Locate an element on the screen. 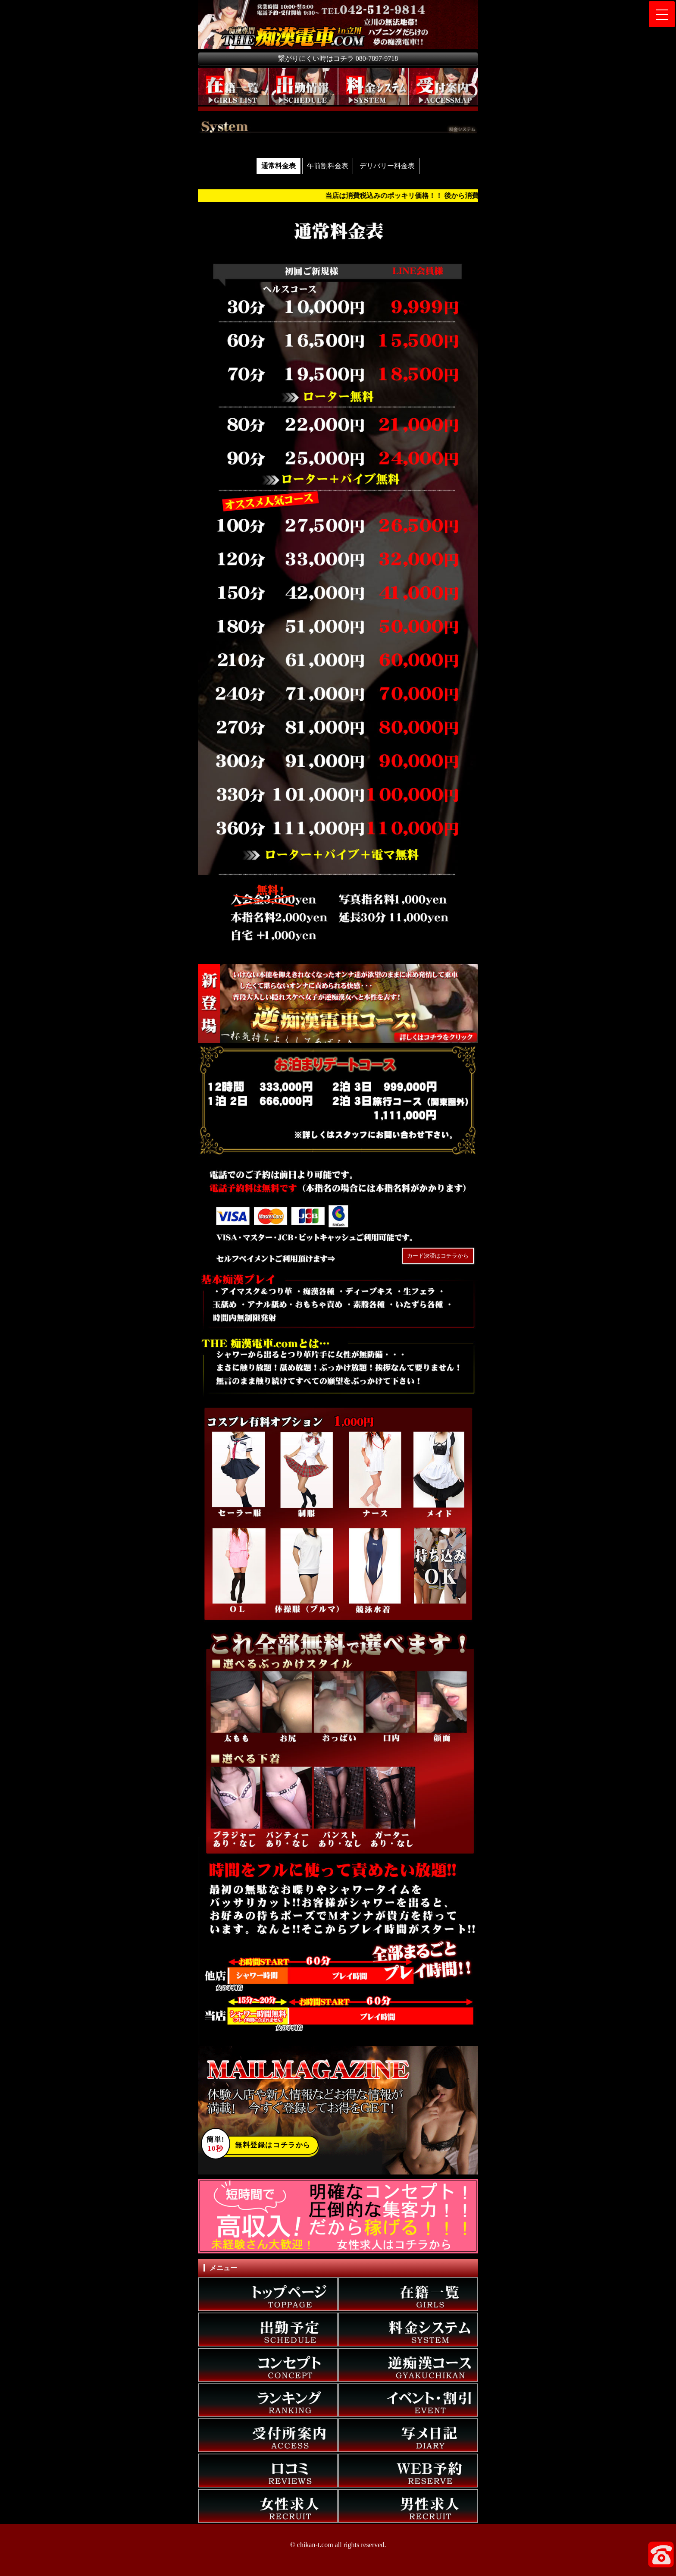 This screenshot has width=676, height=2576. デリバリー料金表 is located at coordinates (387, 165).